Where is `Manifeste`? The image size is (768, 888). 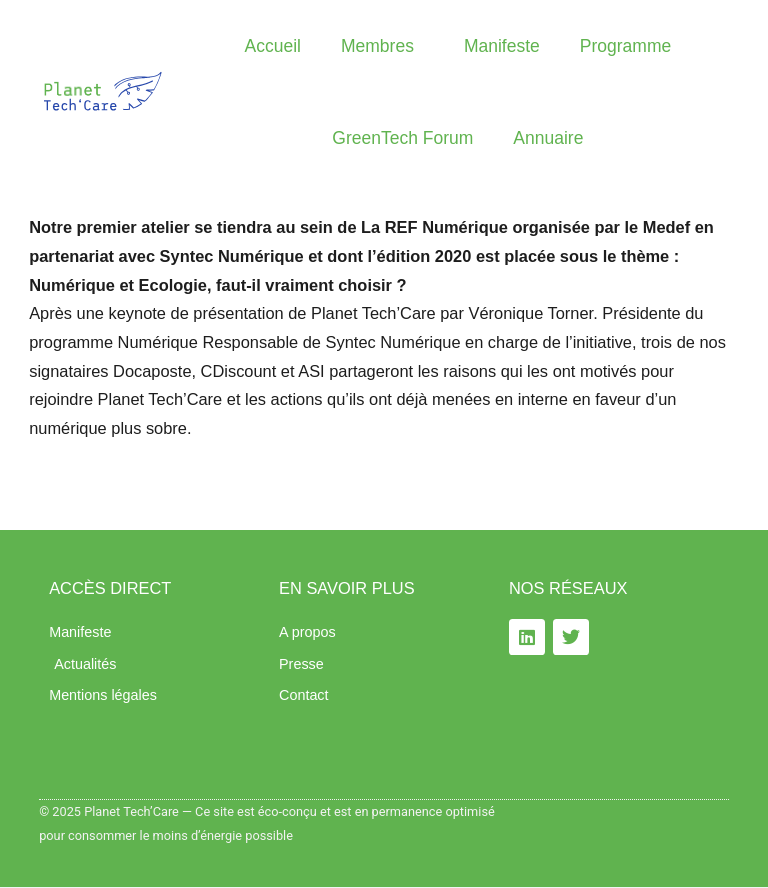
Manifeste is located at coordinates (502, 46).